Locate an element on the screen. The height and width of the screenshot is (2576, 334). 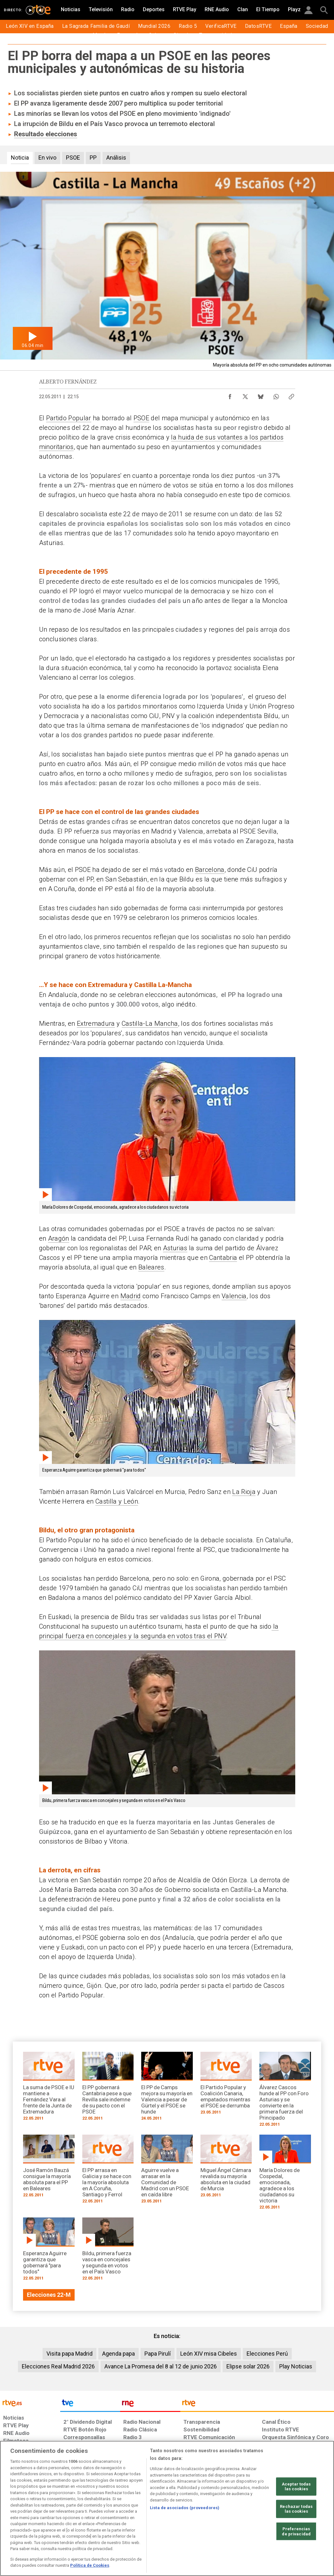
Lista de asociados (proveedores) is located at coordinates (184, 2507).